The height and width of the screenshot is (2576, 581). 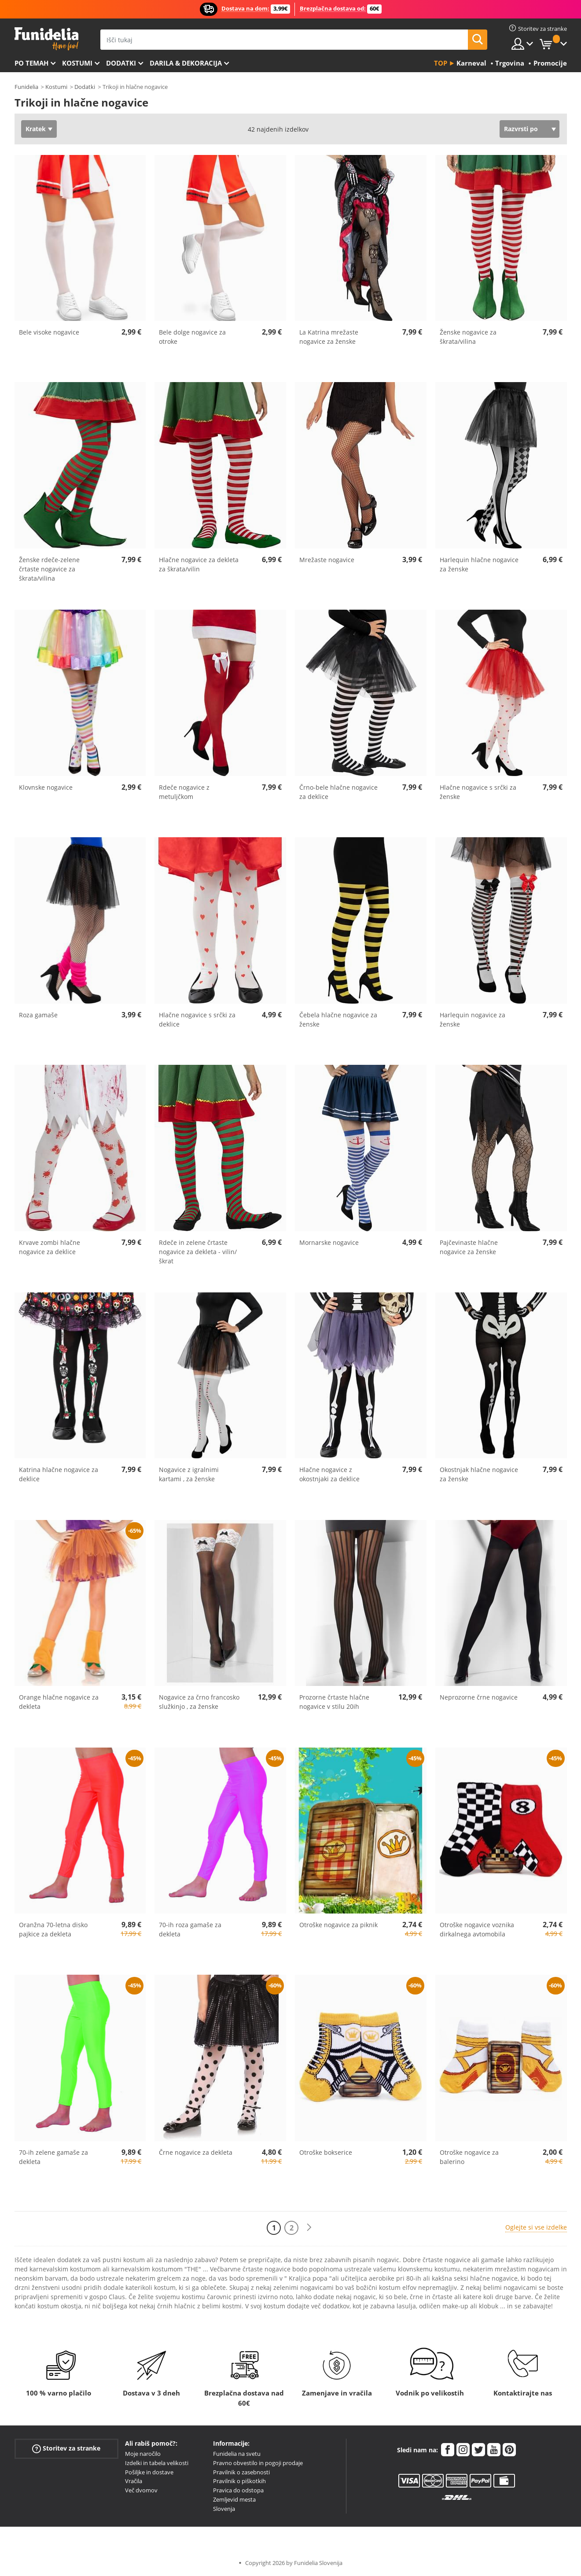 I want to click on Nogavice z igralnimi kartami , za ženske, so click(x=189, y=1474).